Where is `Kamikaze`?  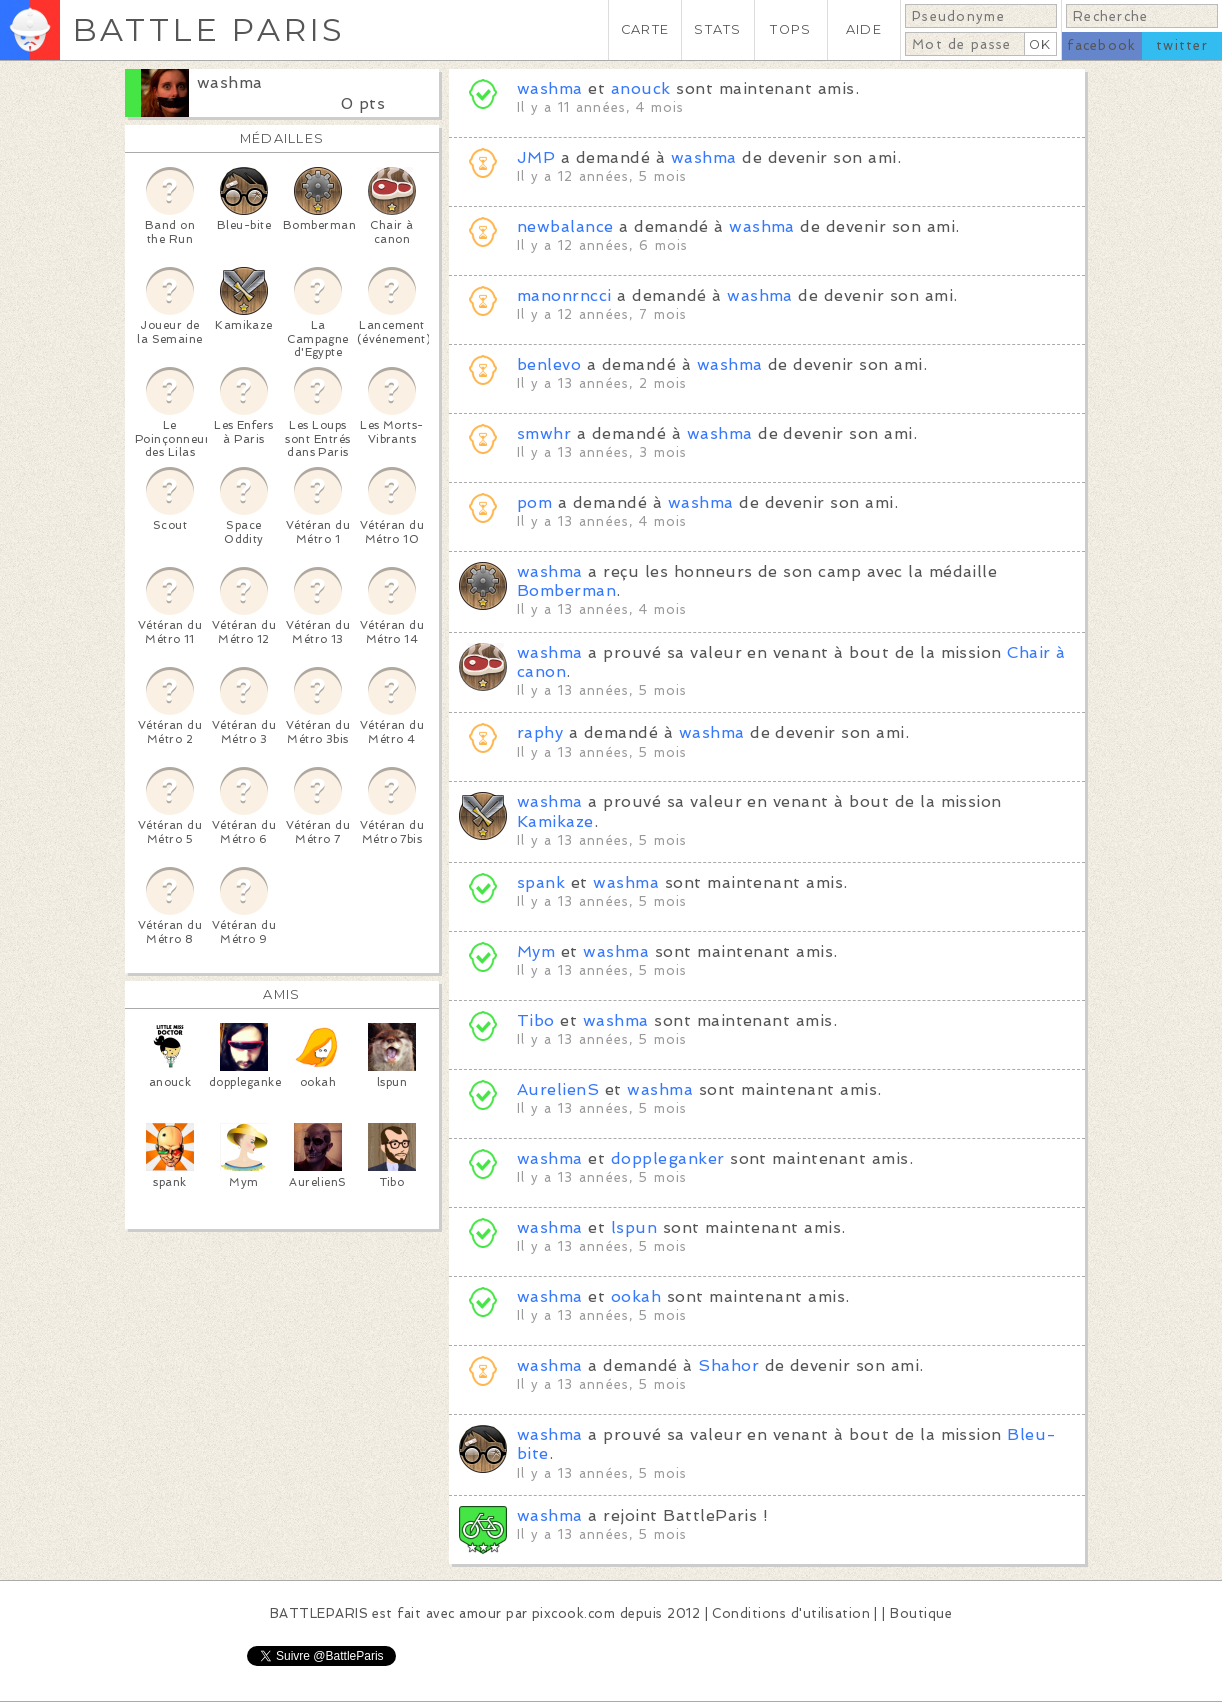 Kamikaze is located at coordinates (555, 821).